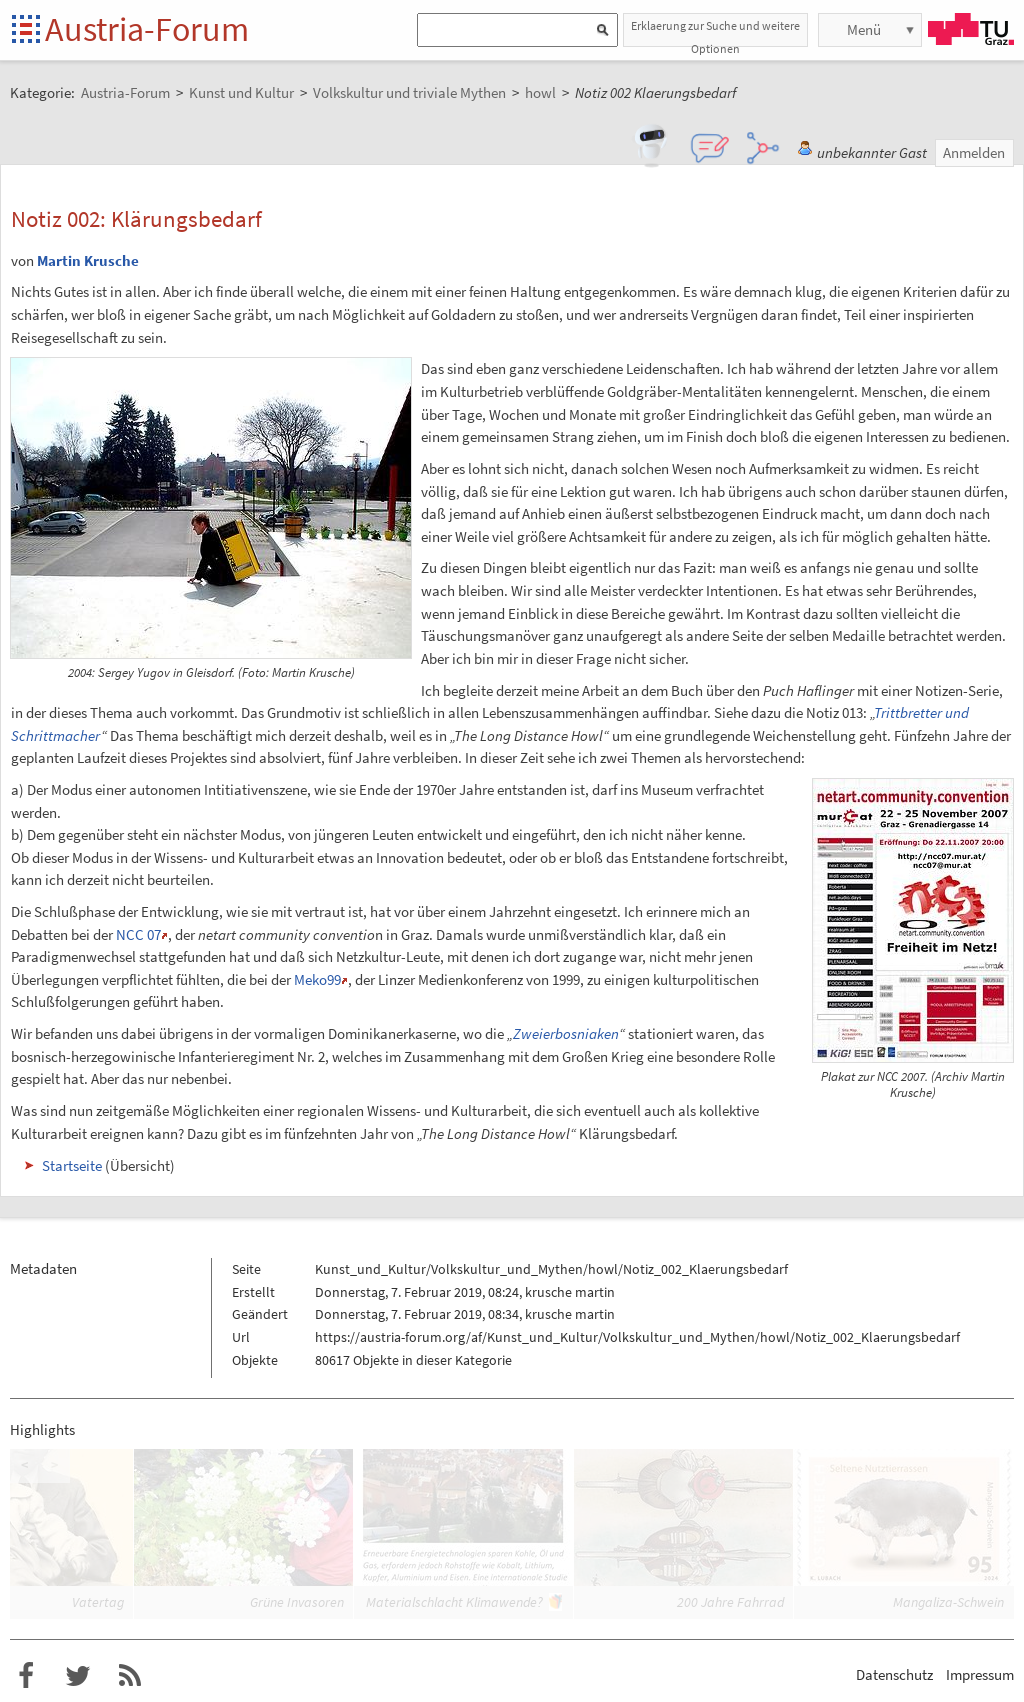 The image size is (1024, 1702). Describe the element at coordinates (88, 260) in the screenshot. I see `Martin Krusche` at that location.